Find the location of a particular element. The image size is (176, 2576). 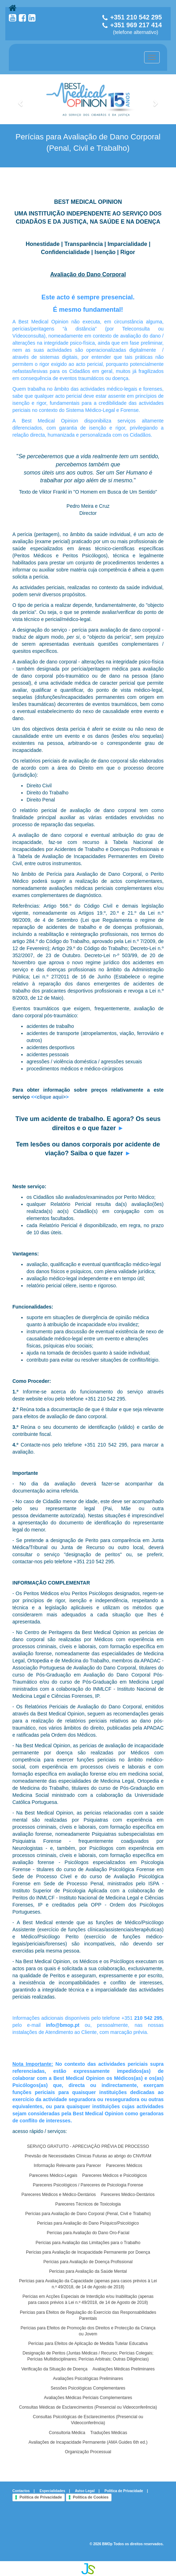

Avaliações Médicas Preliminares is located at coordinates (123, 2369).